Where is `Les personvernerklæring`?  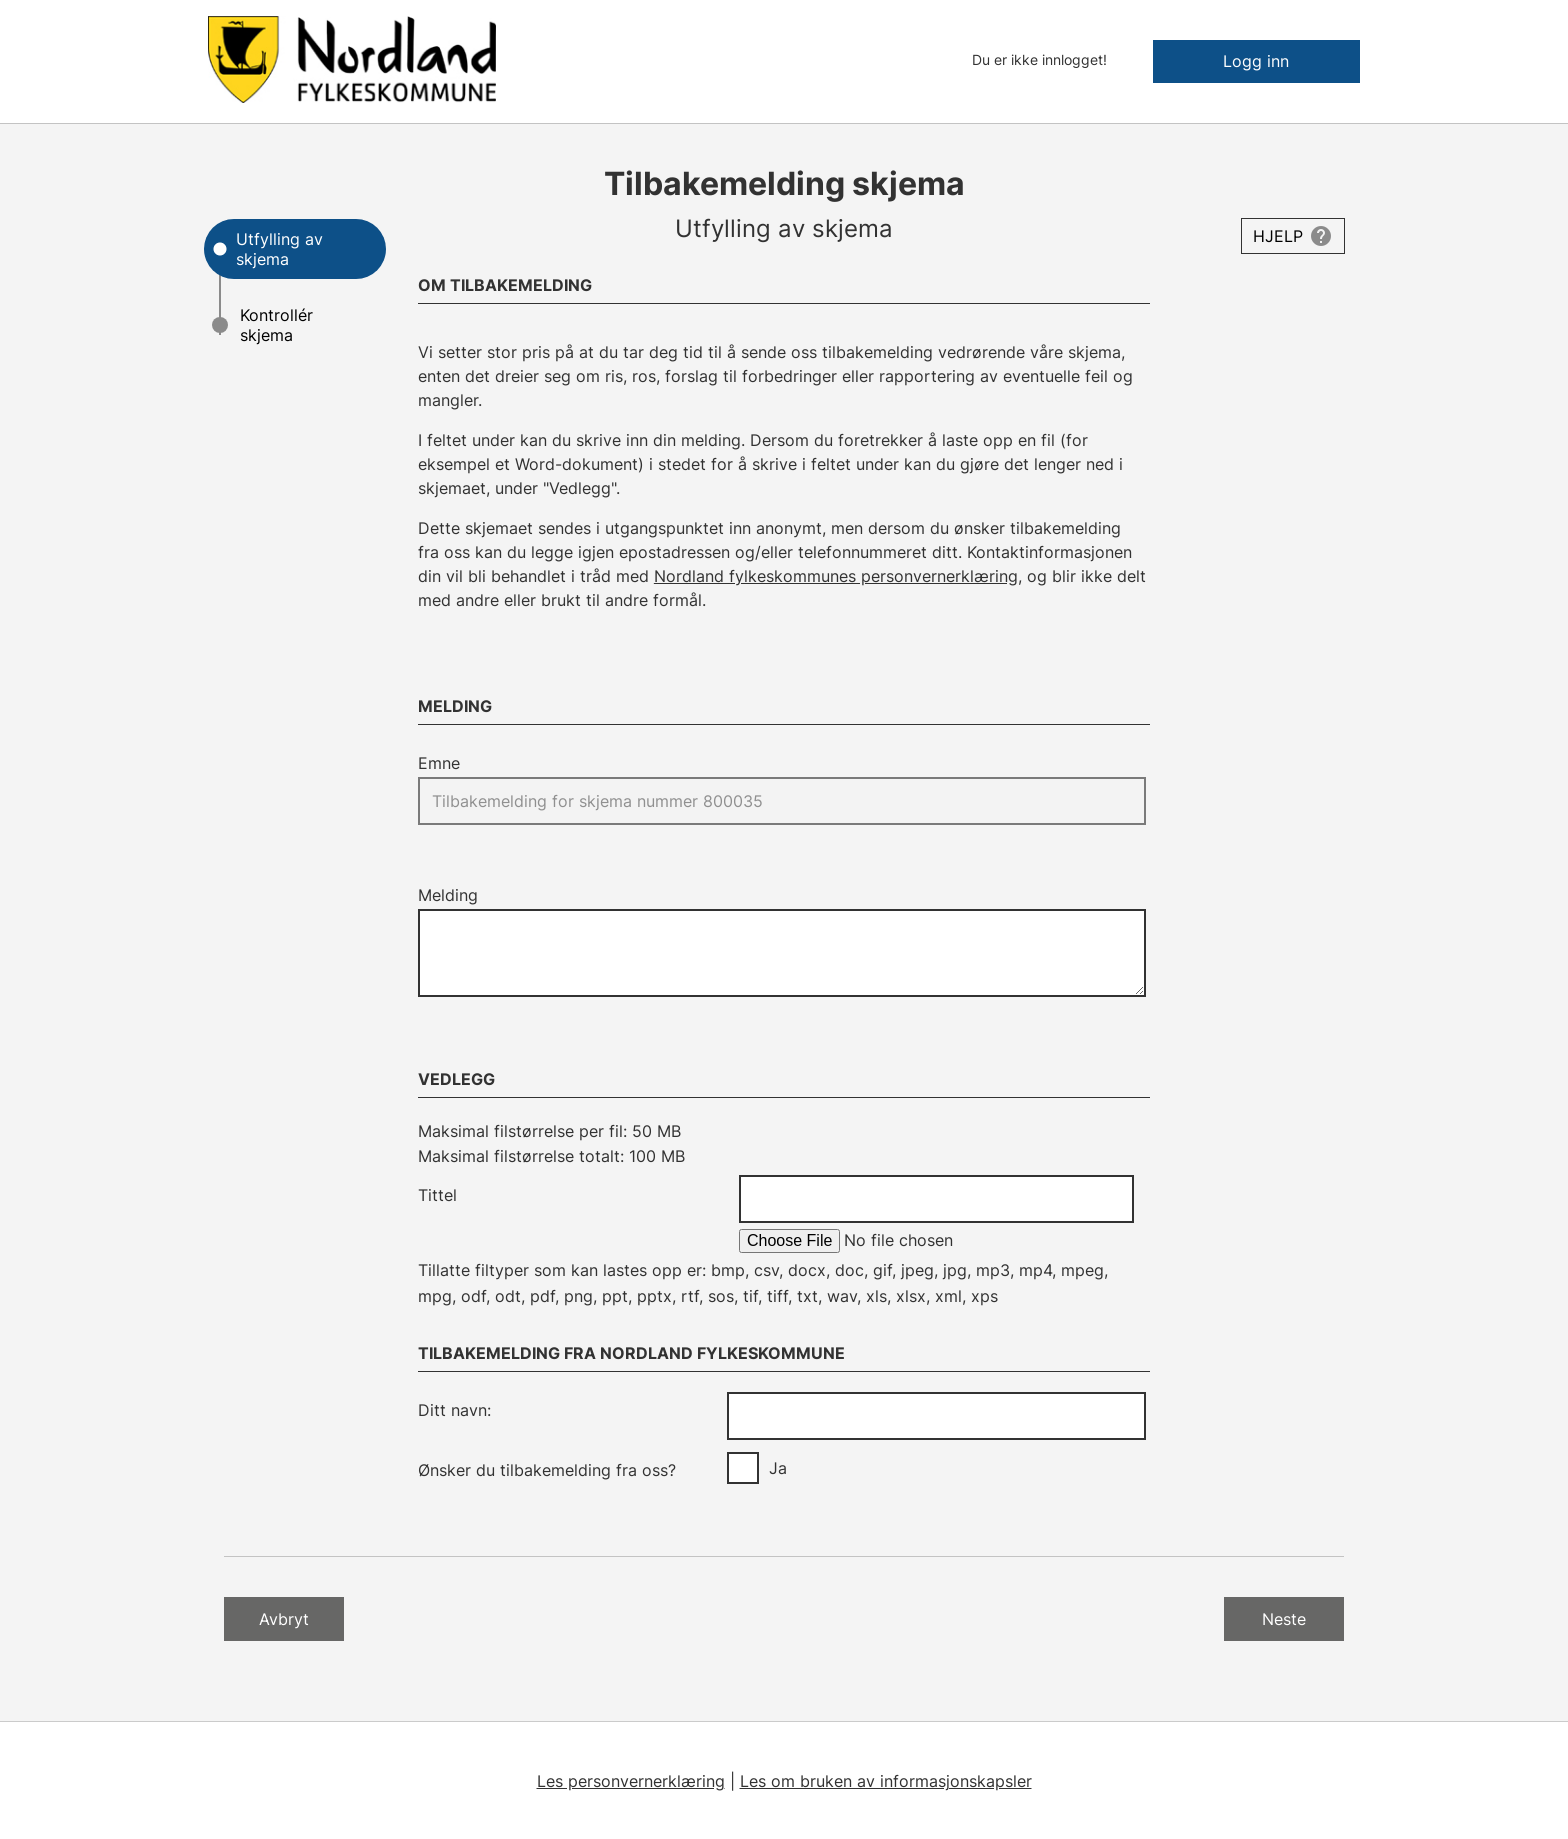
Les personvernerklæring is located at coordinates (631, 1781).